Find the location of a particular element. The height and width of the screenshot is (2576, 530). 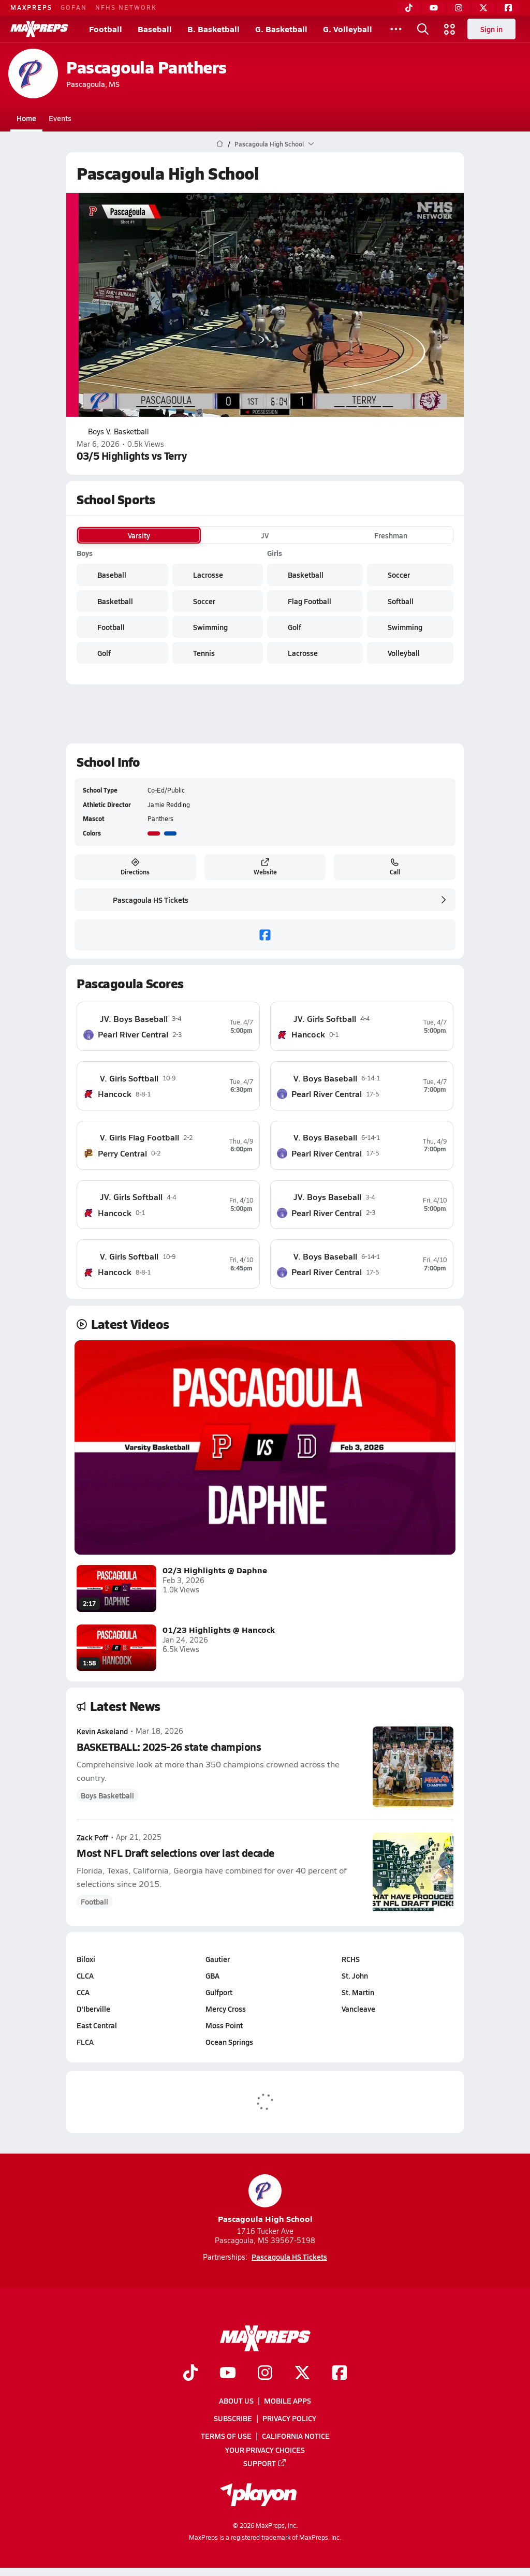

CLCA is located at coordinates (85, 1975).